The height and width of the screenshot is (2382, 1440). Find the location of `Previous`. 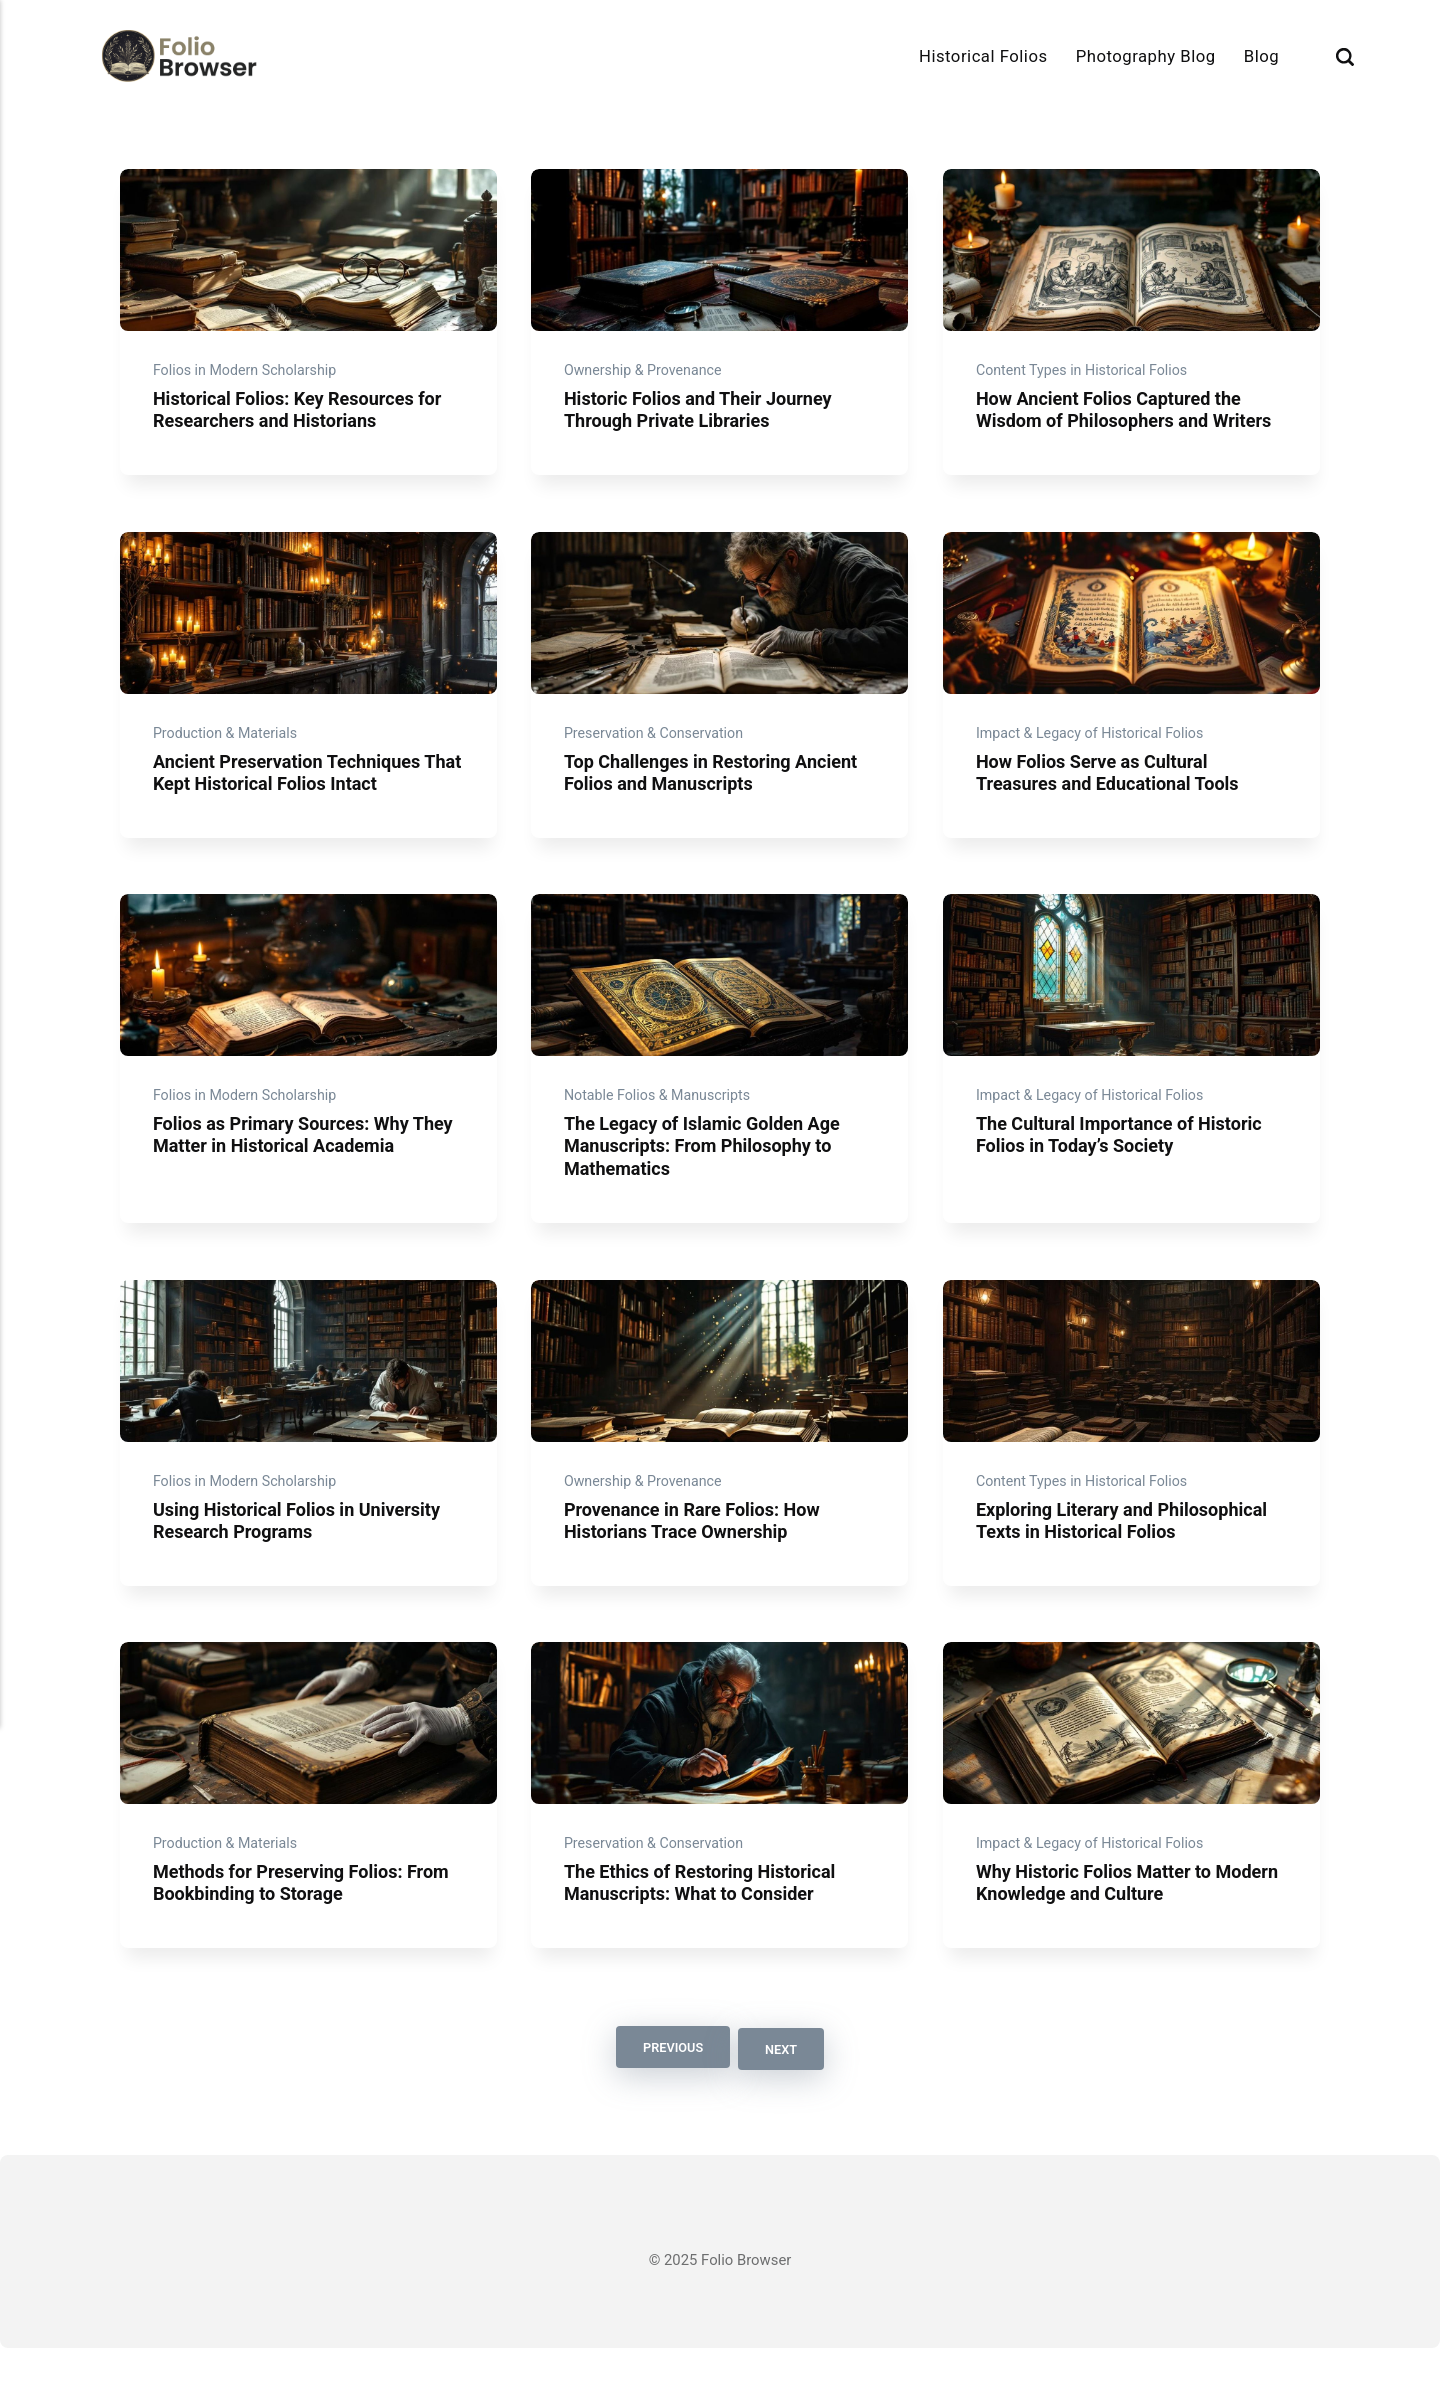

Previous is located at coordinates (670, 2082).